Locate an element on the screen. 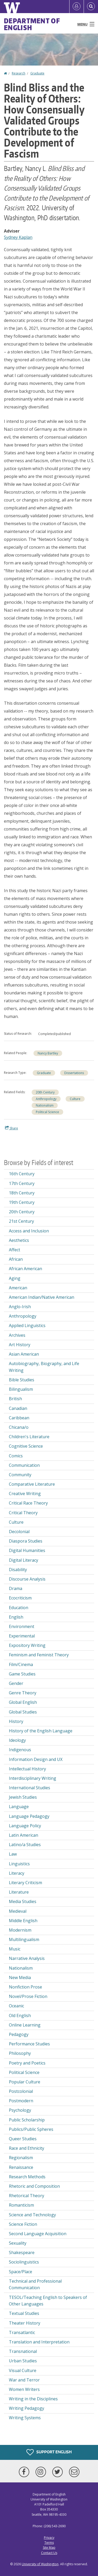 The width and height of the screenshot is (98, 2576). Interdisciplinary Writing is located at coordinates (32, 1778).